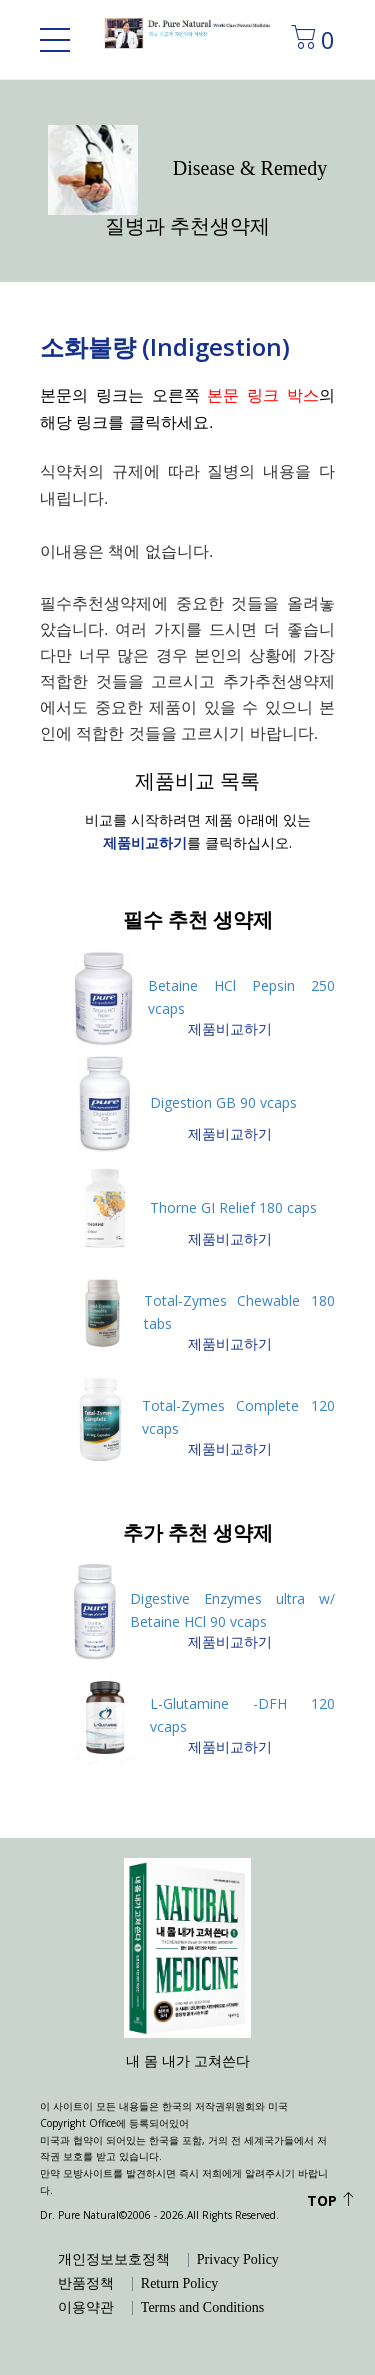 The image size is (375, 2375). What do you see at coordinates (230, 1028) in the screenshot?
I see `제품비교하기` at bounding box center [230, 1028].